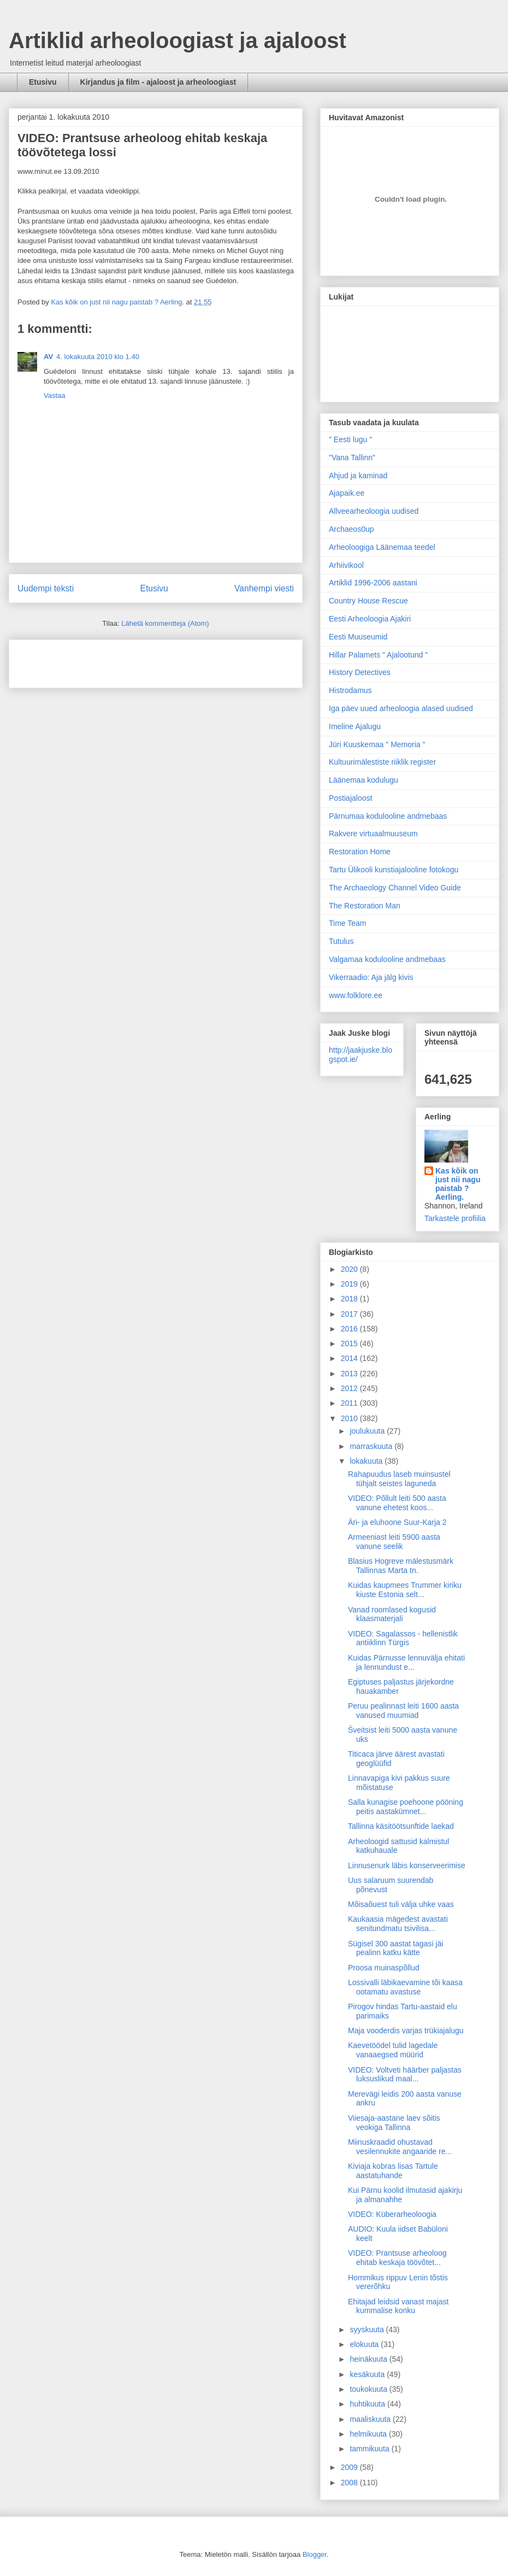  I want to click on Viiesaja-aastane laev sõitis veokiga Tallinna, so click(394, 2123).